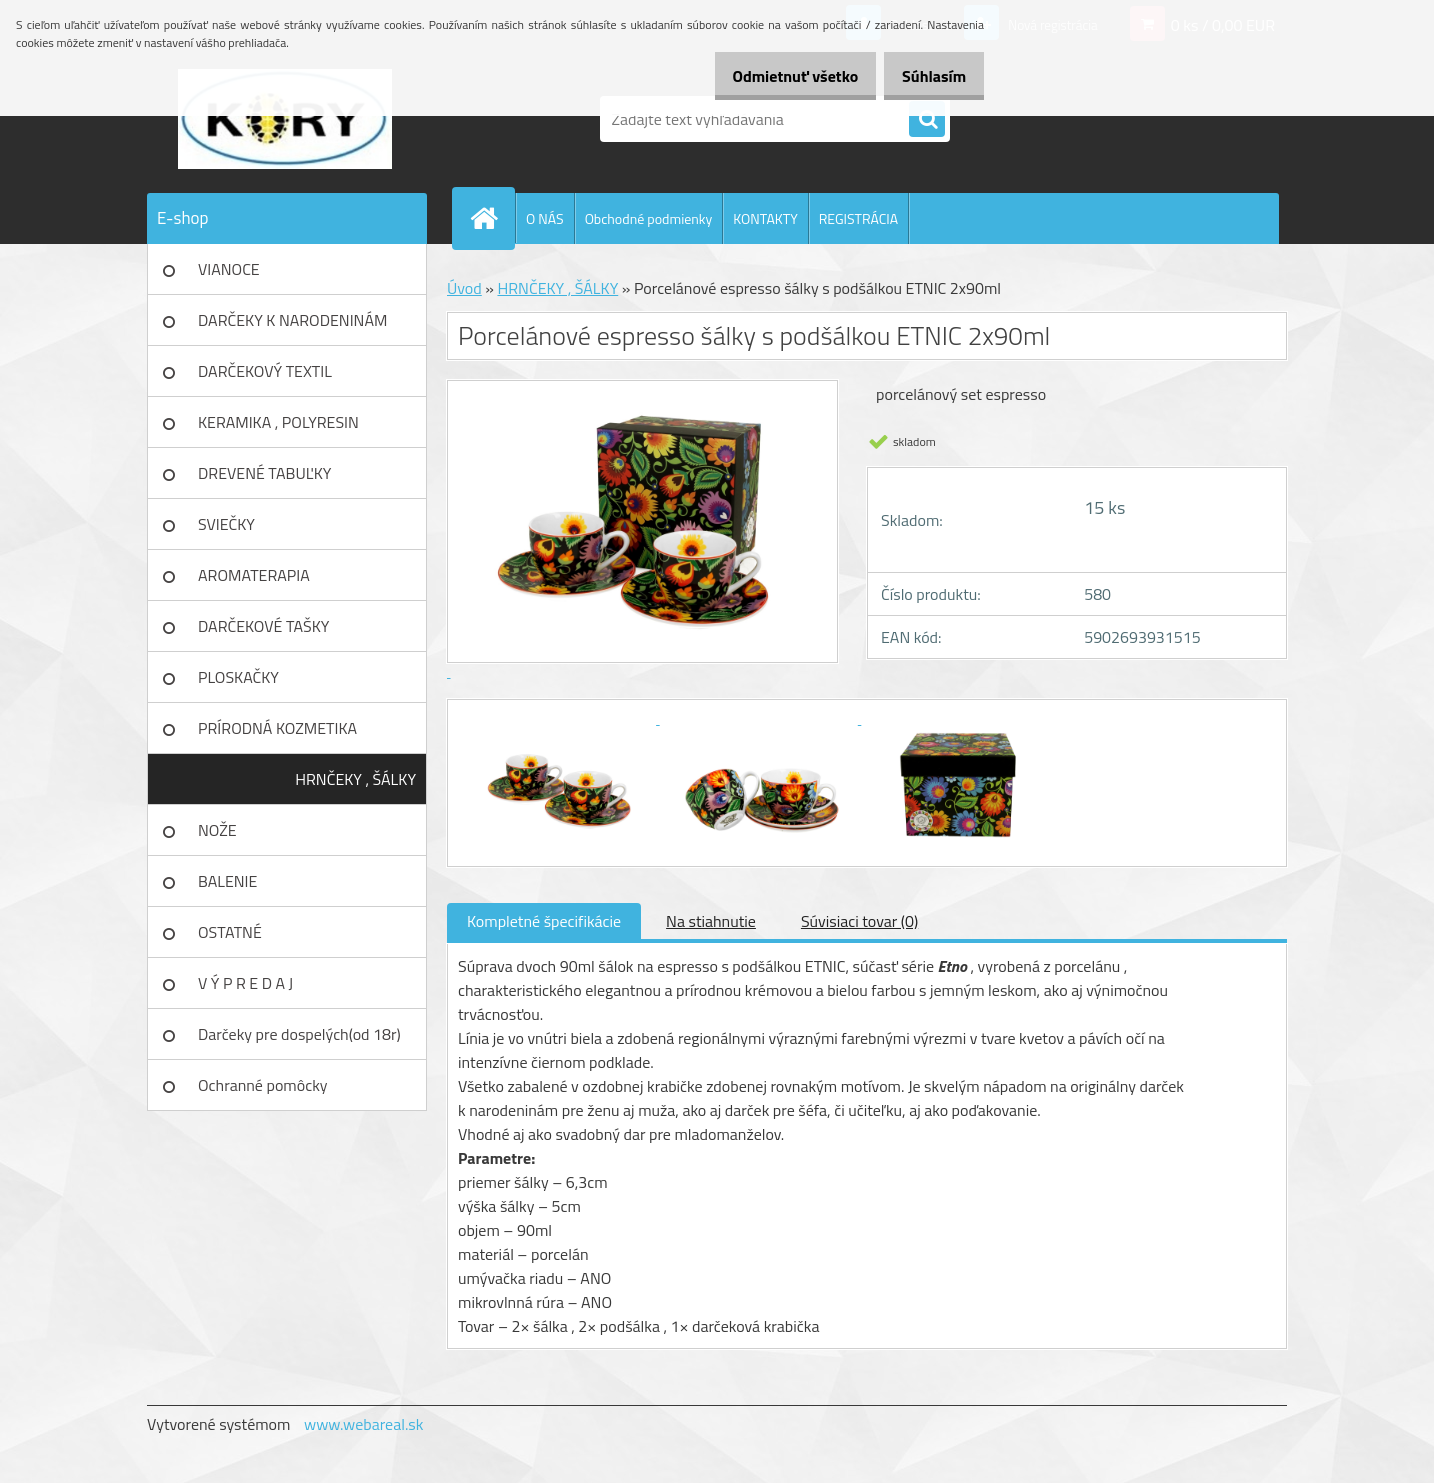 Image resolution: width=1434 pixels, height=1483 pixels. Describe the element at coordinates (284, 119) in the screenshot. I see `[Logo]` at that location.